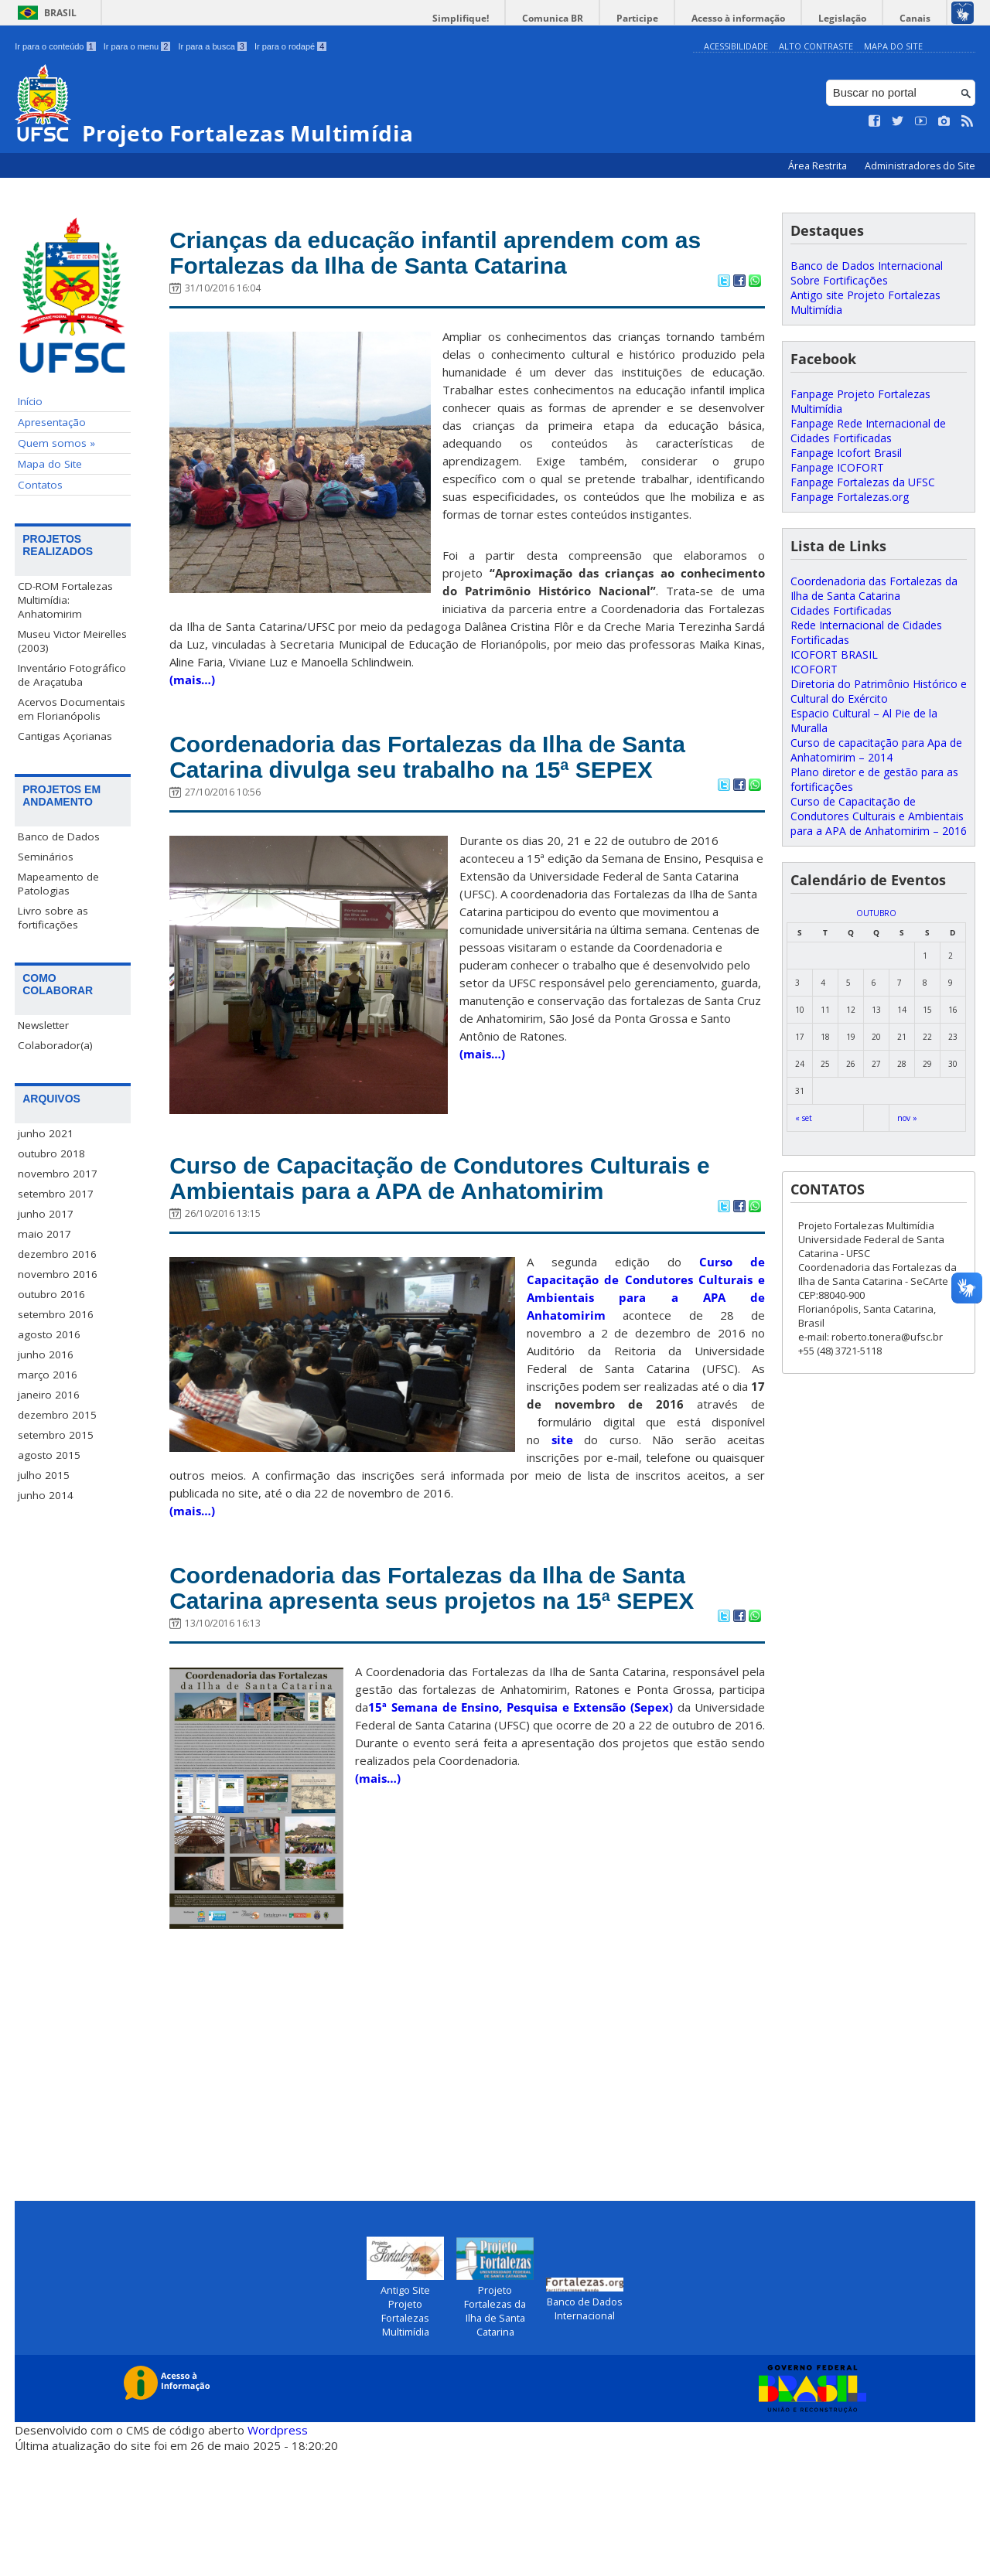 The width and height of the screenshot is (990, 2576). I want to click on Apresentação, so click(52, 422).